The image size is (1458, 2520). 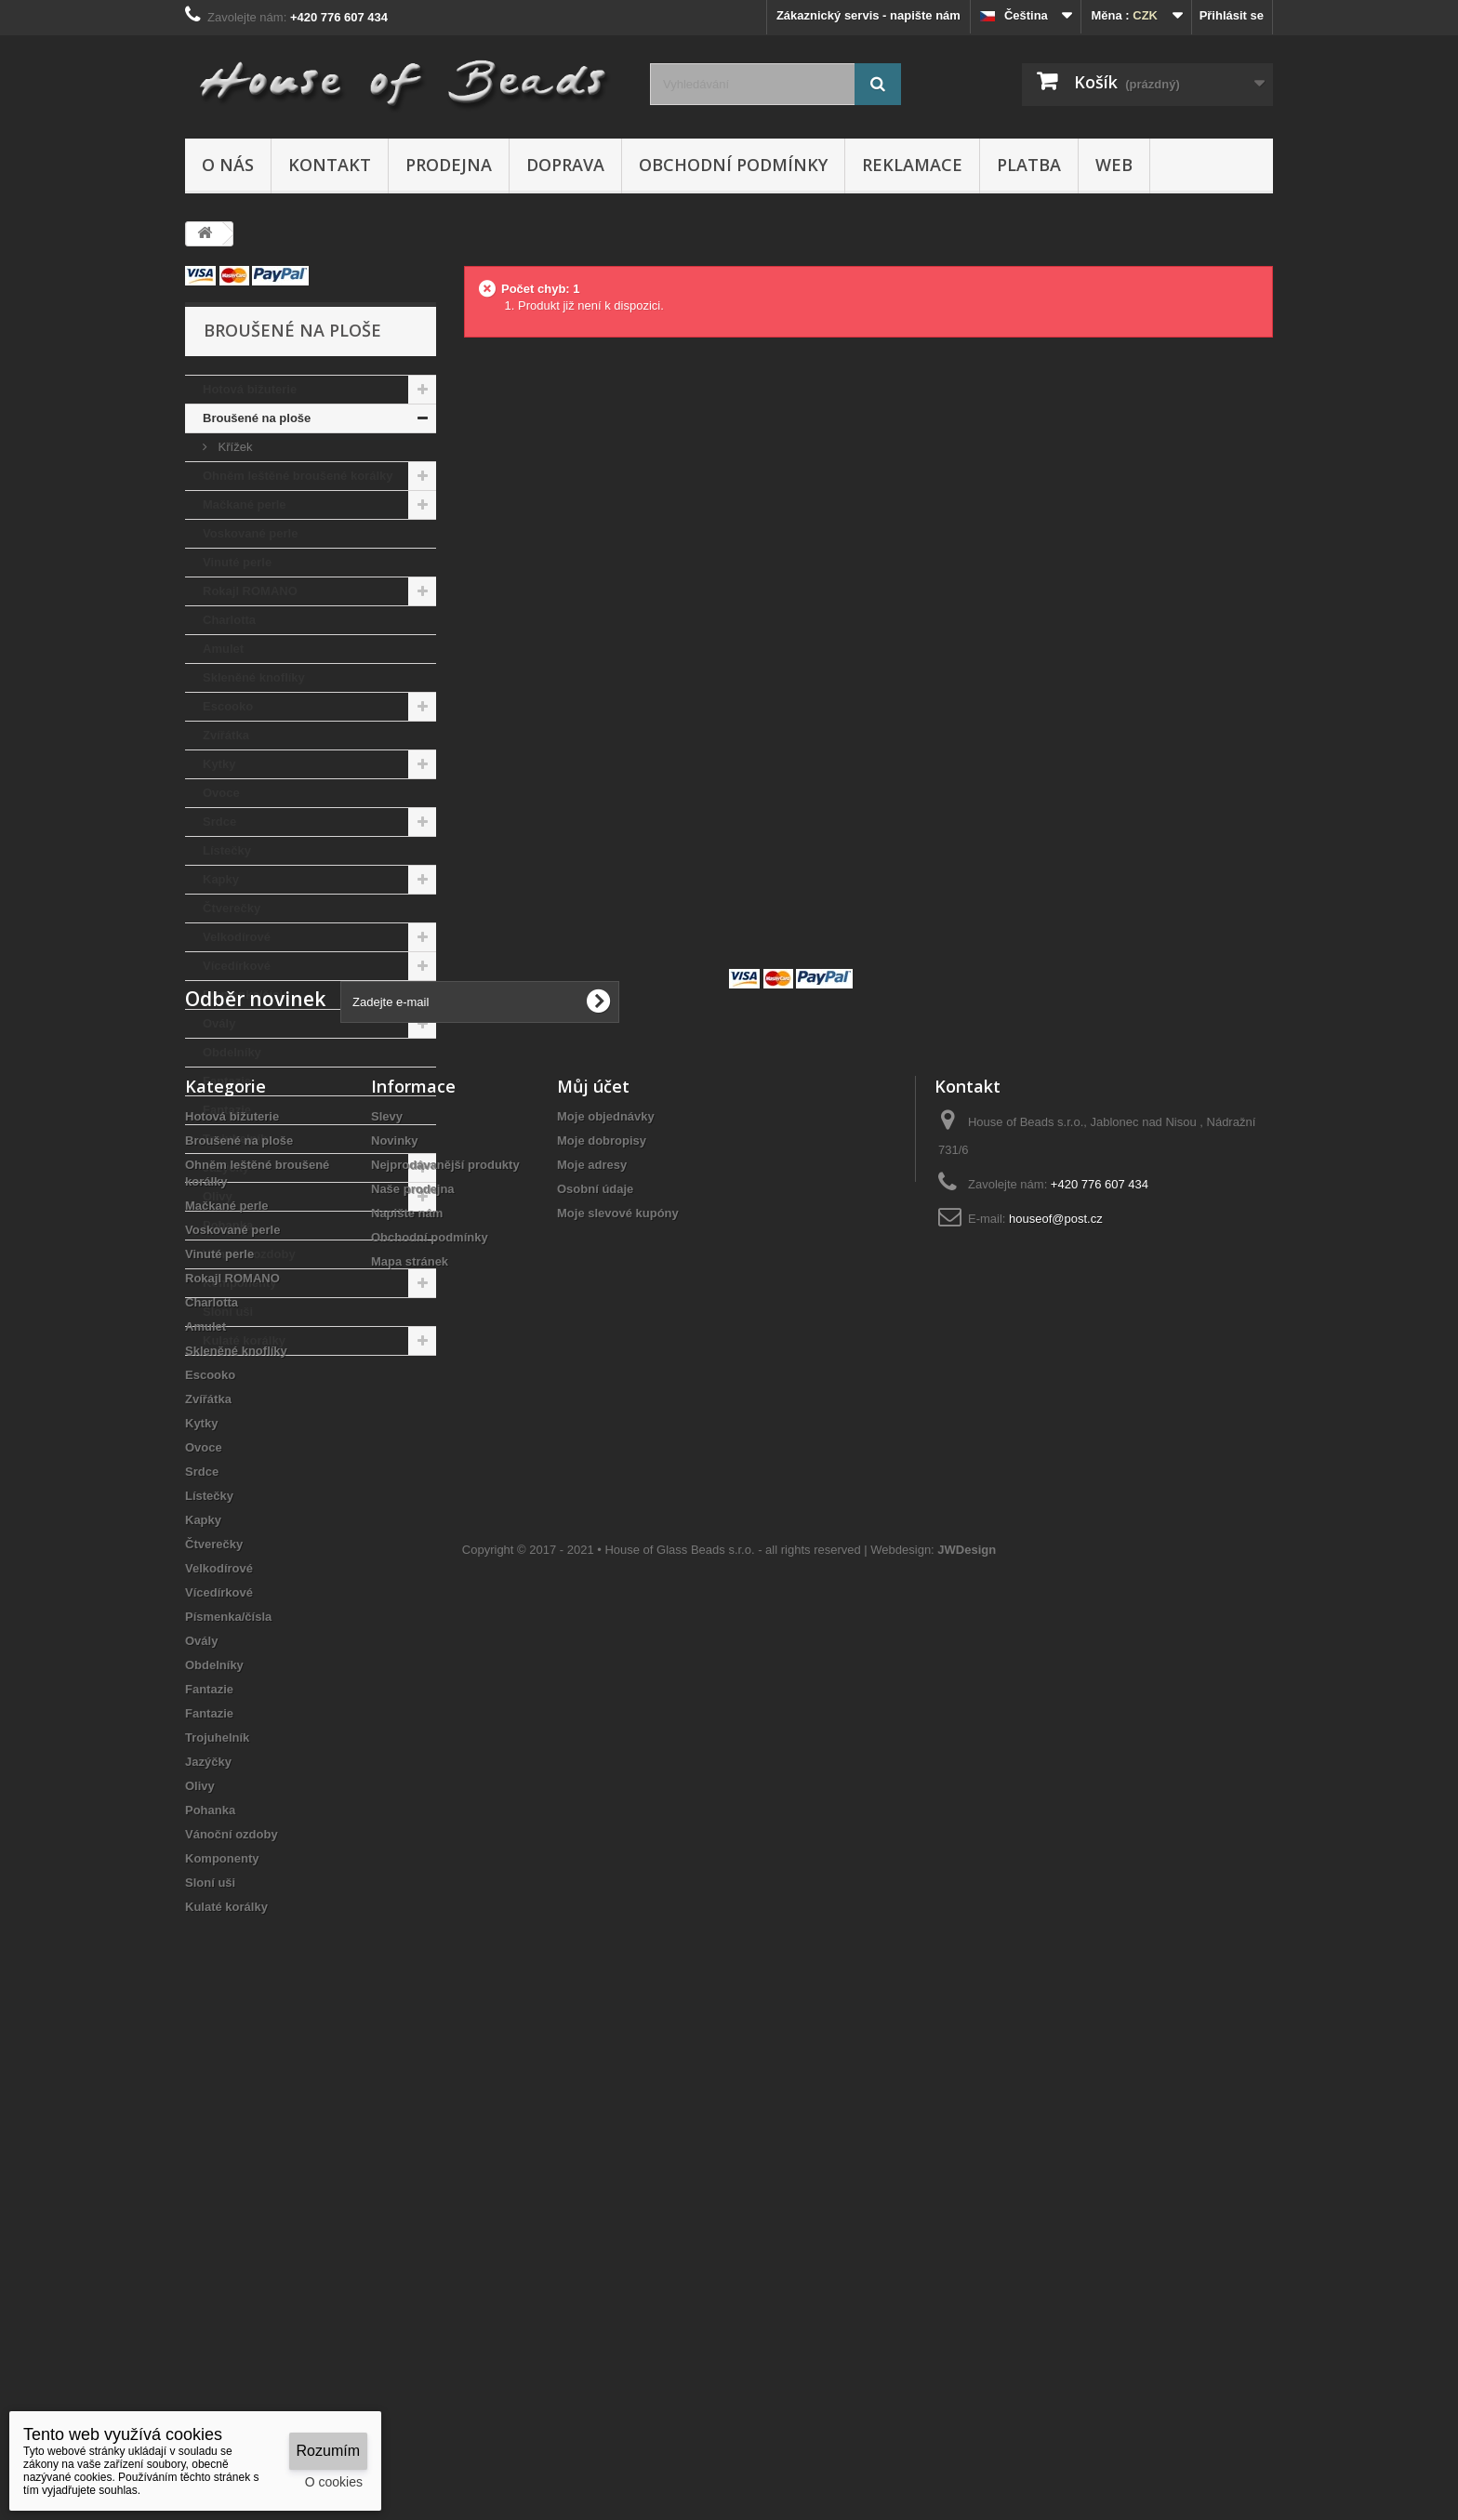 What do you see at coordinates (232, 1052) in the screenshot?
I see `Obdelníky` at bounding box center [232, 1052].